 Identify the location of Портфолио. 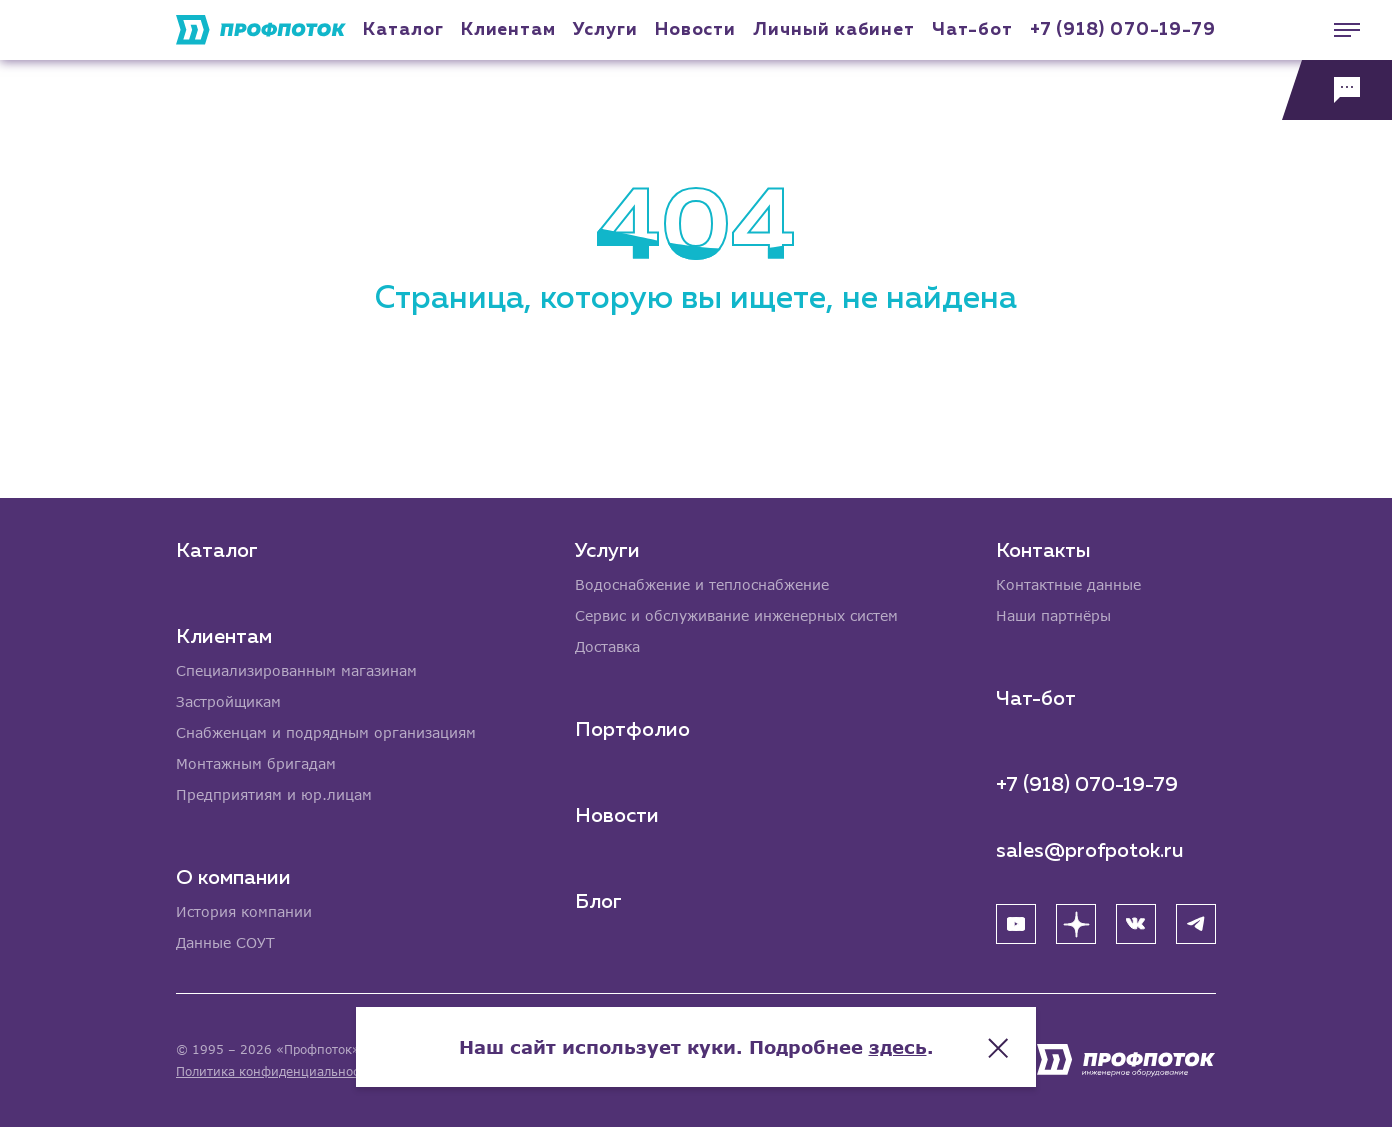
(632, 730).